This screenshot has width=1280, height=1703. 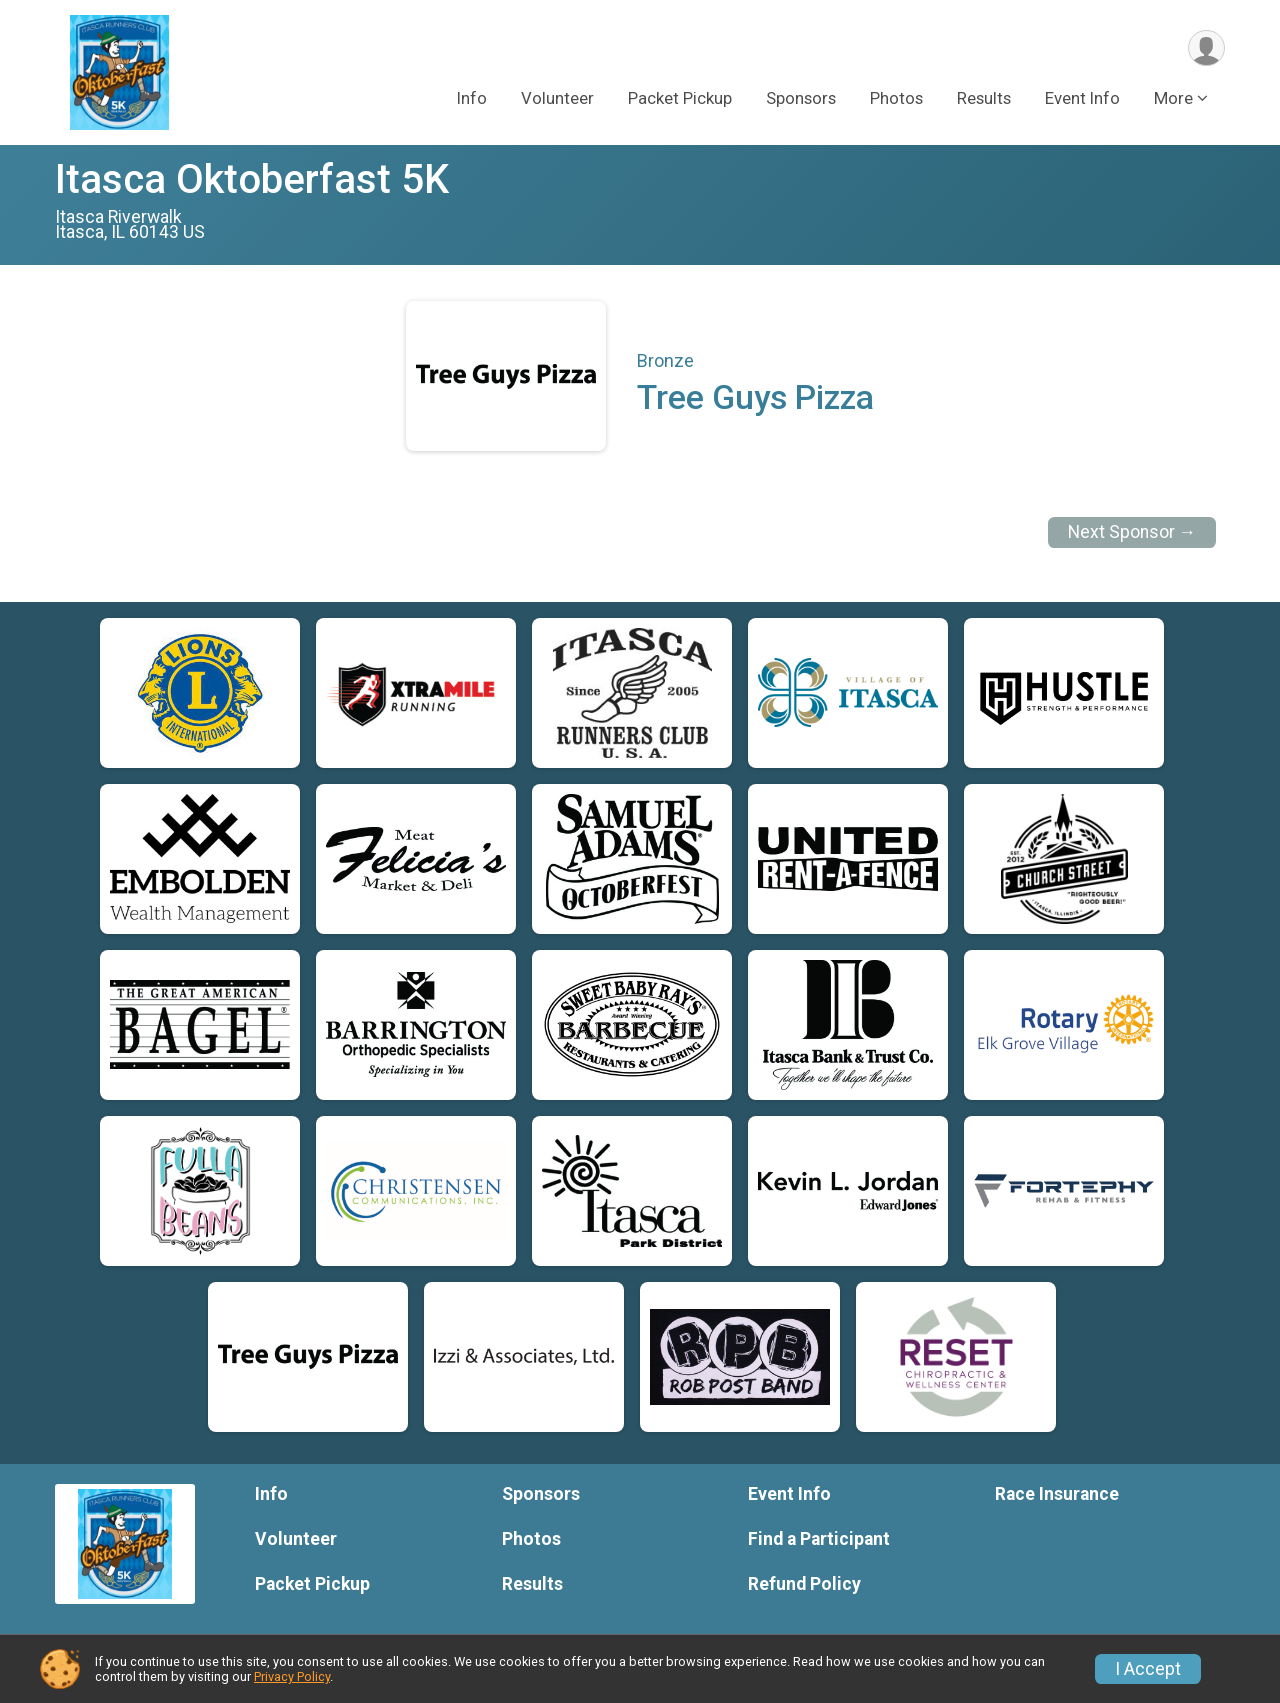 What do you see at coordinates (1206, 48) in the screenshot?
I see `[User Menu]` at bounding box center [1206, 48].